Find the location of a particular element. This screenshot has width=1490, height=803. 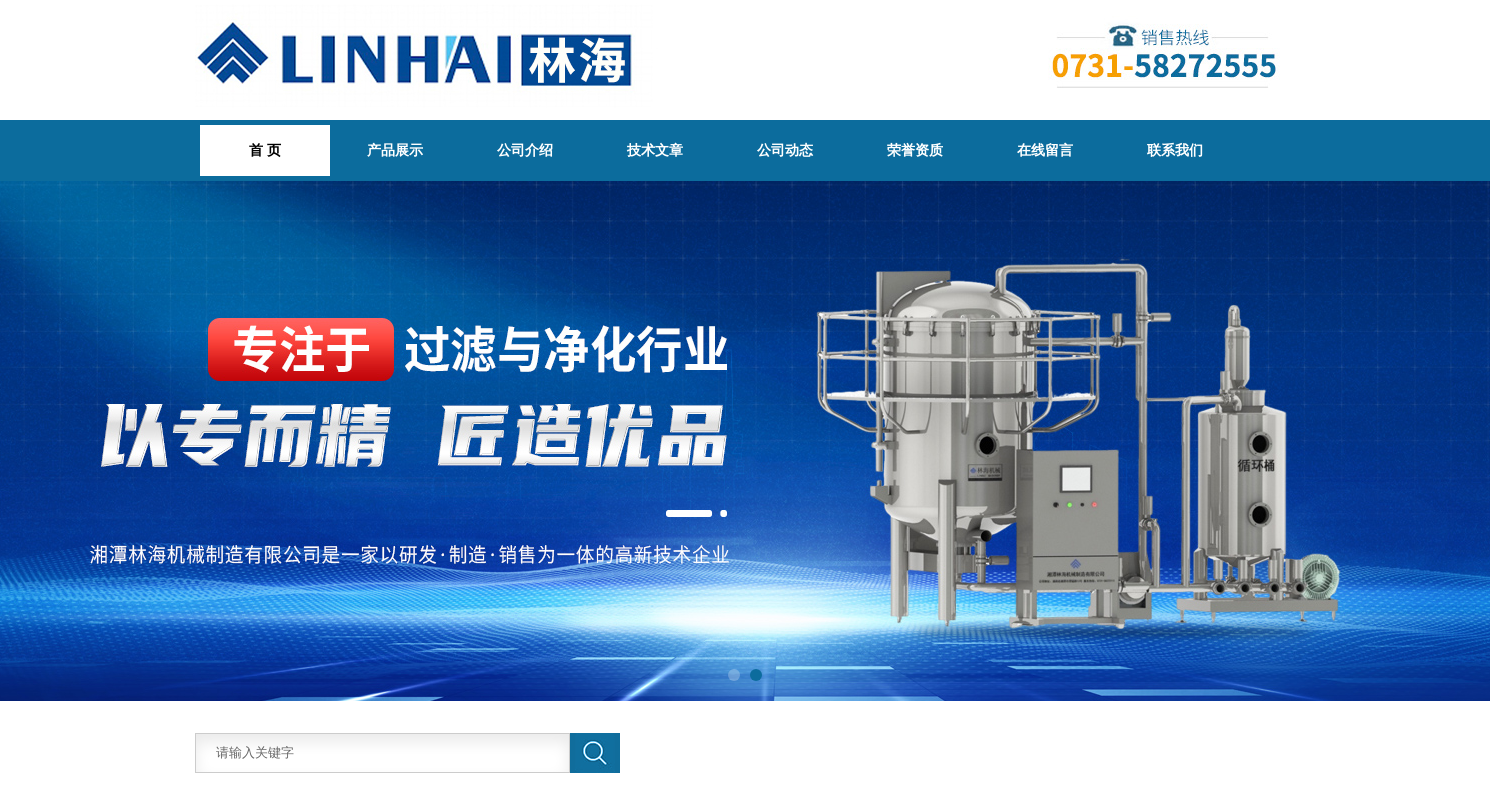

公司介绍 is located at coordinates (525, 150).